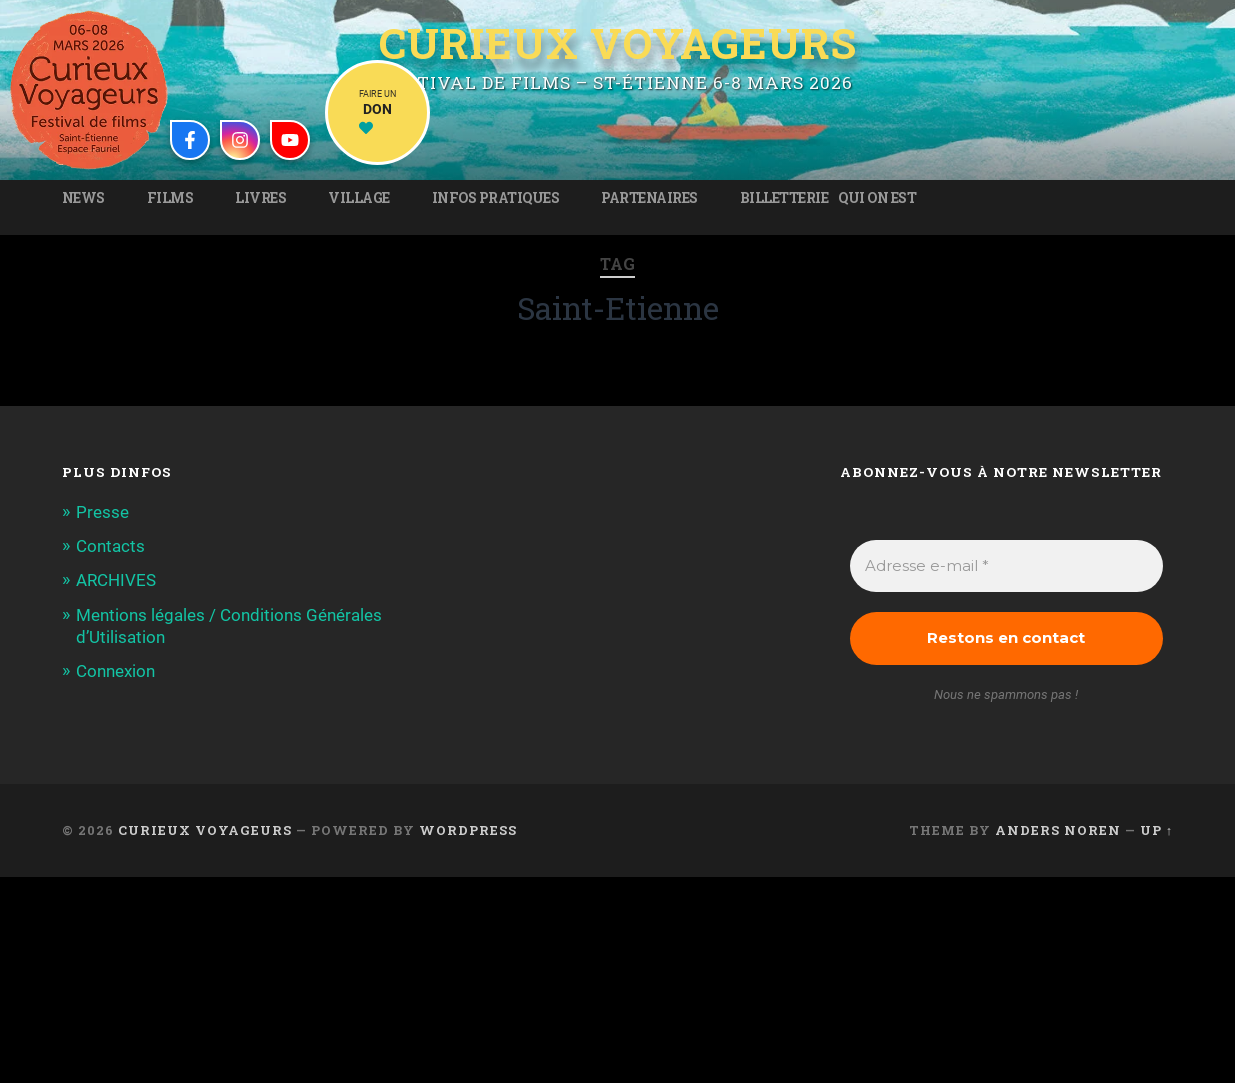 The image size is (1235, 1083). Describe the element at coordinates (1058, 830) in the screenshot. I see `Anders Noren` at that location.